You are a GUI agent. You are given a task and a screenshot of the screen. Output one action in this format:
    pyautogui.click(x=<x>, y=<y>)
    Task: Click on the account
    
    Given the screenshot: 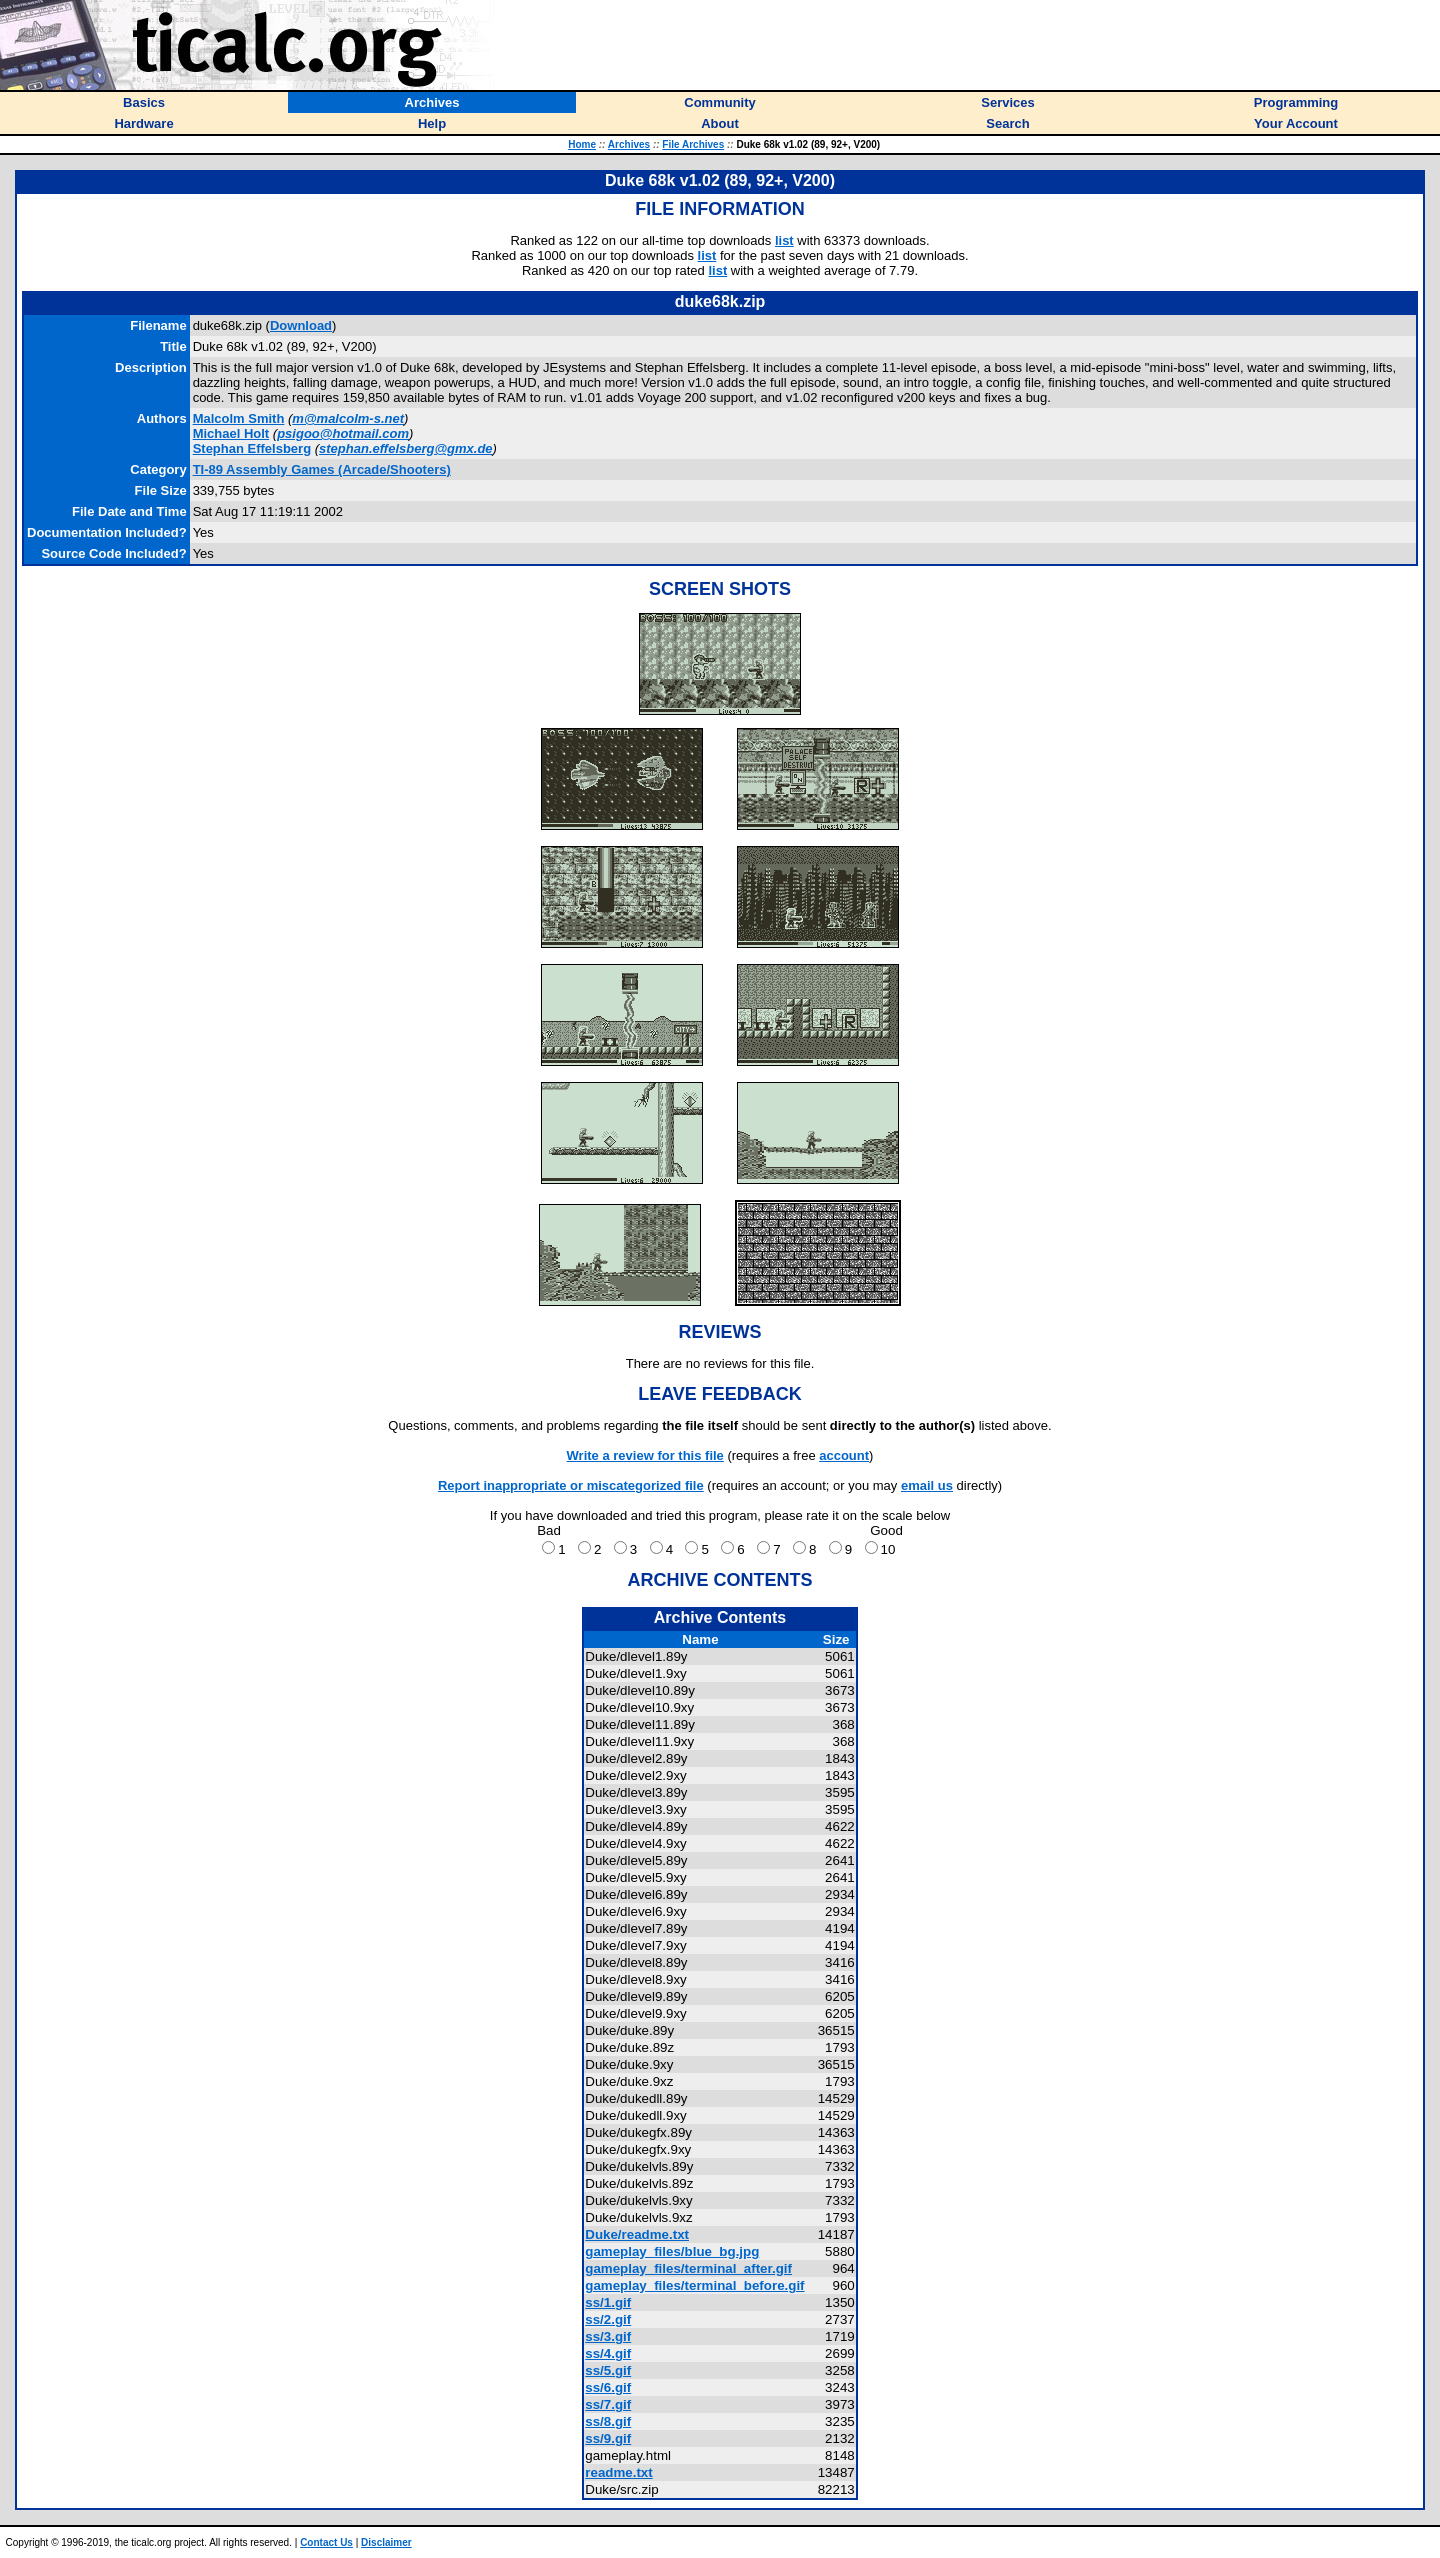 What is the action you would take?
    pyautogui.click(x=844, y=1455)
    